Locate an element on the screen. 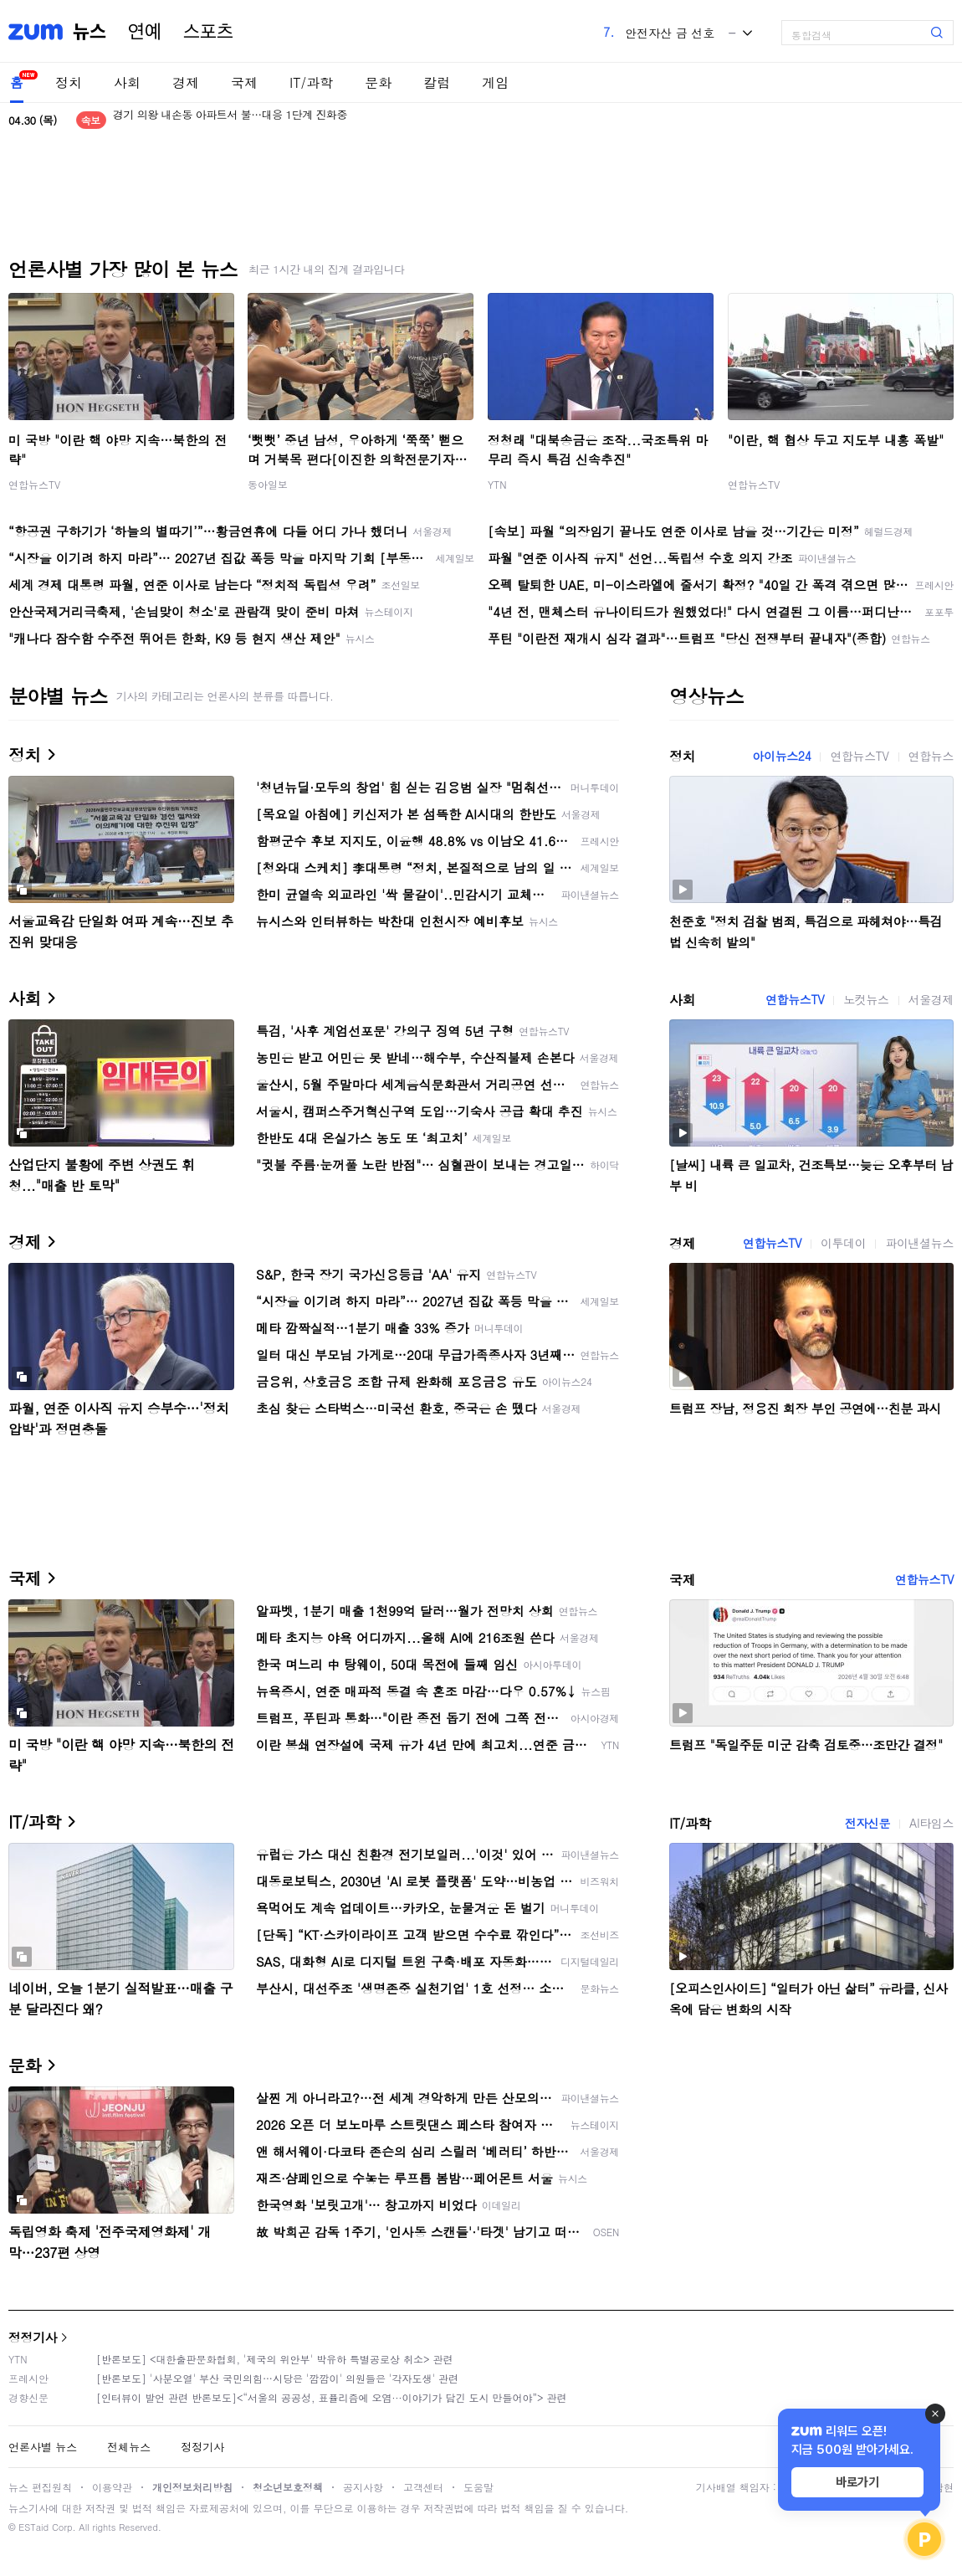 This screenshot has width=962, height=2576. 전자신문 is located at coordinates (867, 1822).